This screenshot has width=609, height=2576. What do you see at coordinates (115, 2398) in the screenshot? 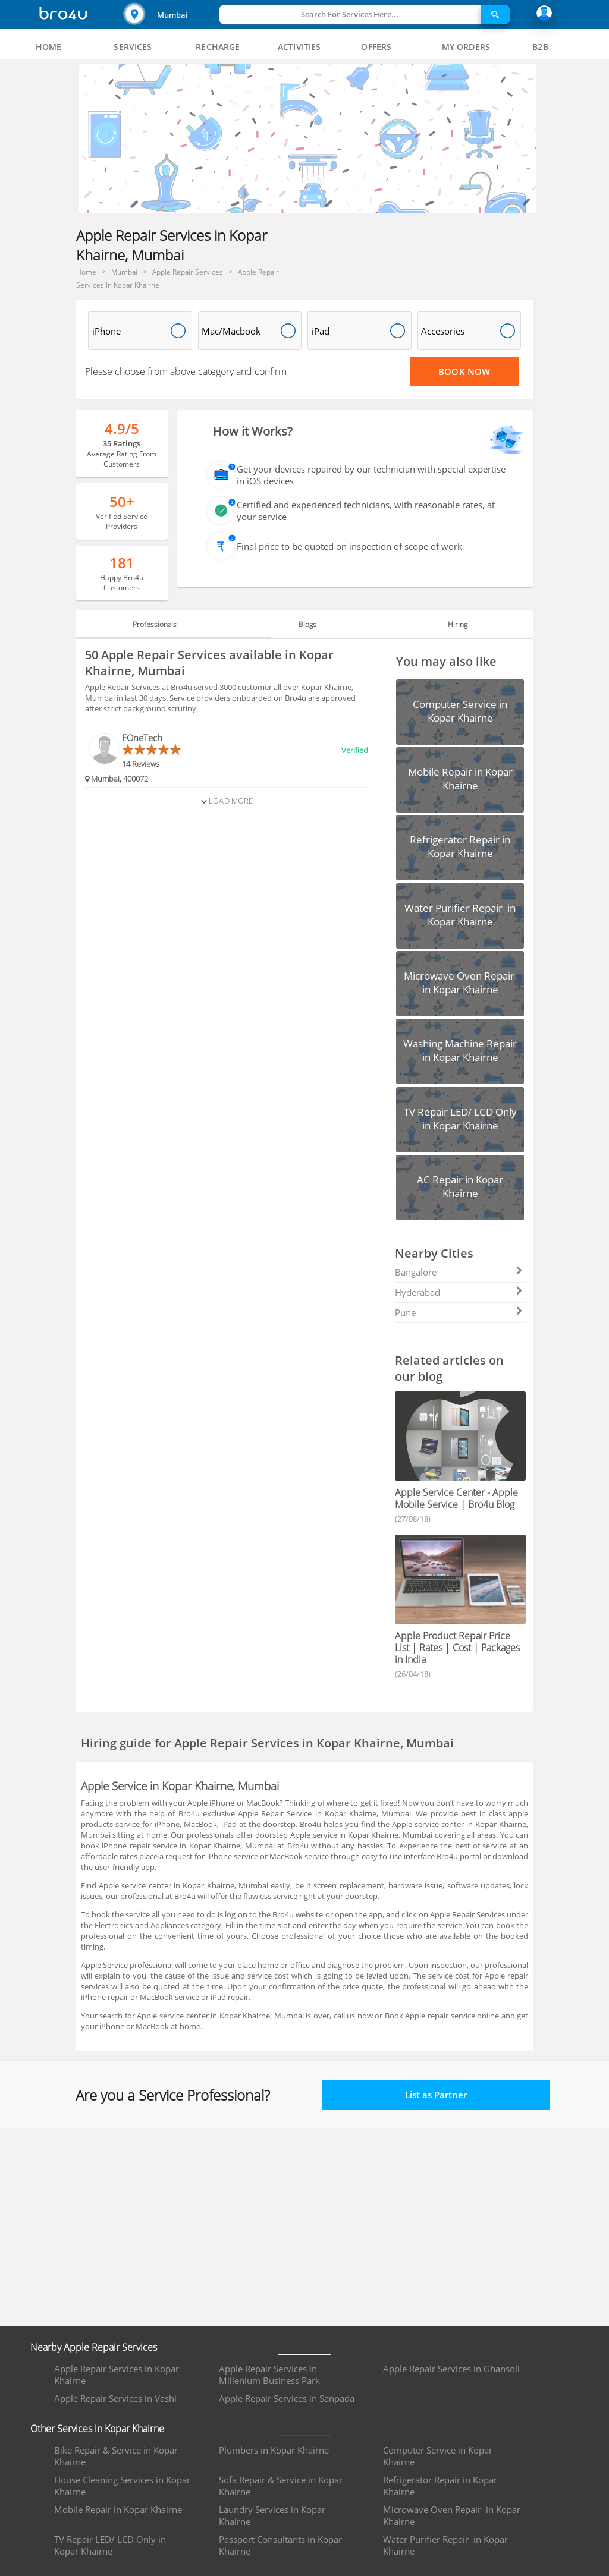
I see `Apple Repair Services in Vashi` at bounding box center [115, 2398].